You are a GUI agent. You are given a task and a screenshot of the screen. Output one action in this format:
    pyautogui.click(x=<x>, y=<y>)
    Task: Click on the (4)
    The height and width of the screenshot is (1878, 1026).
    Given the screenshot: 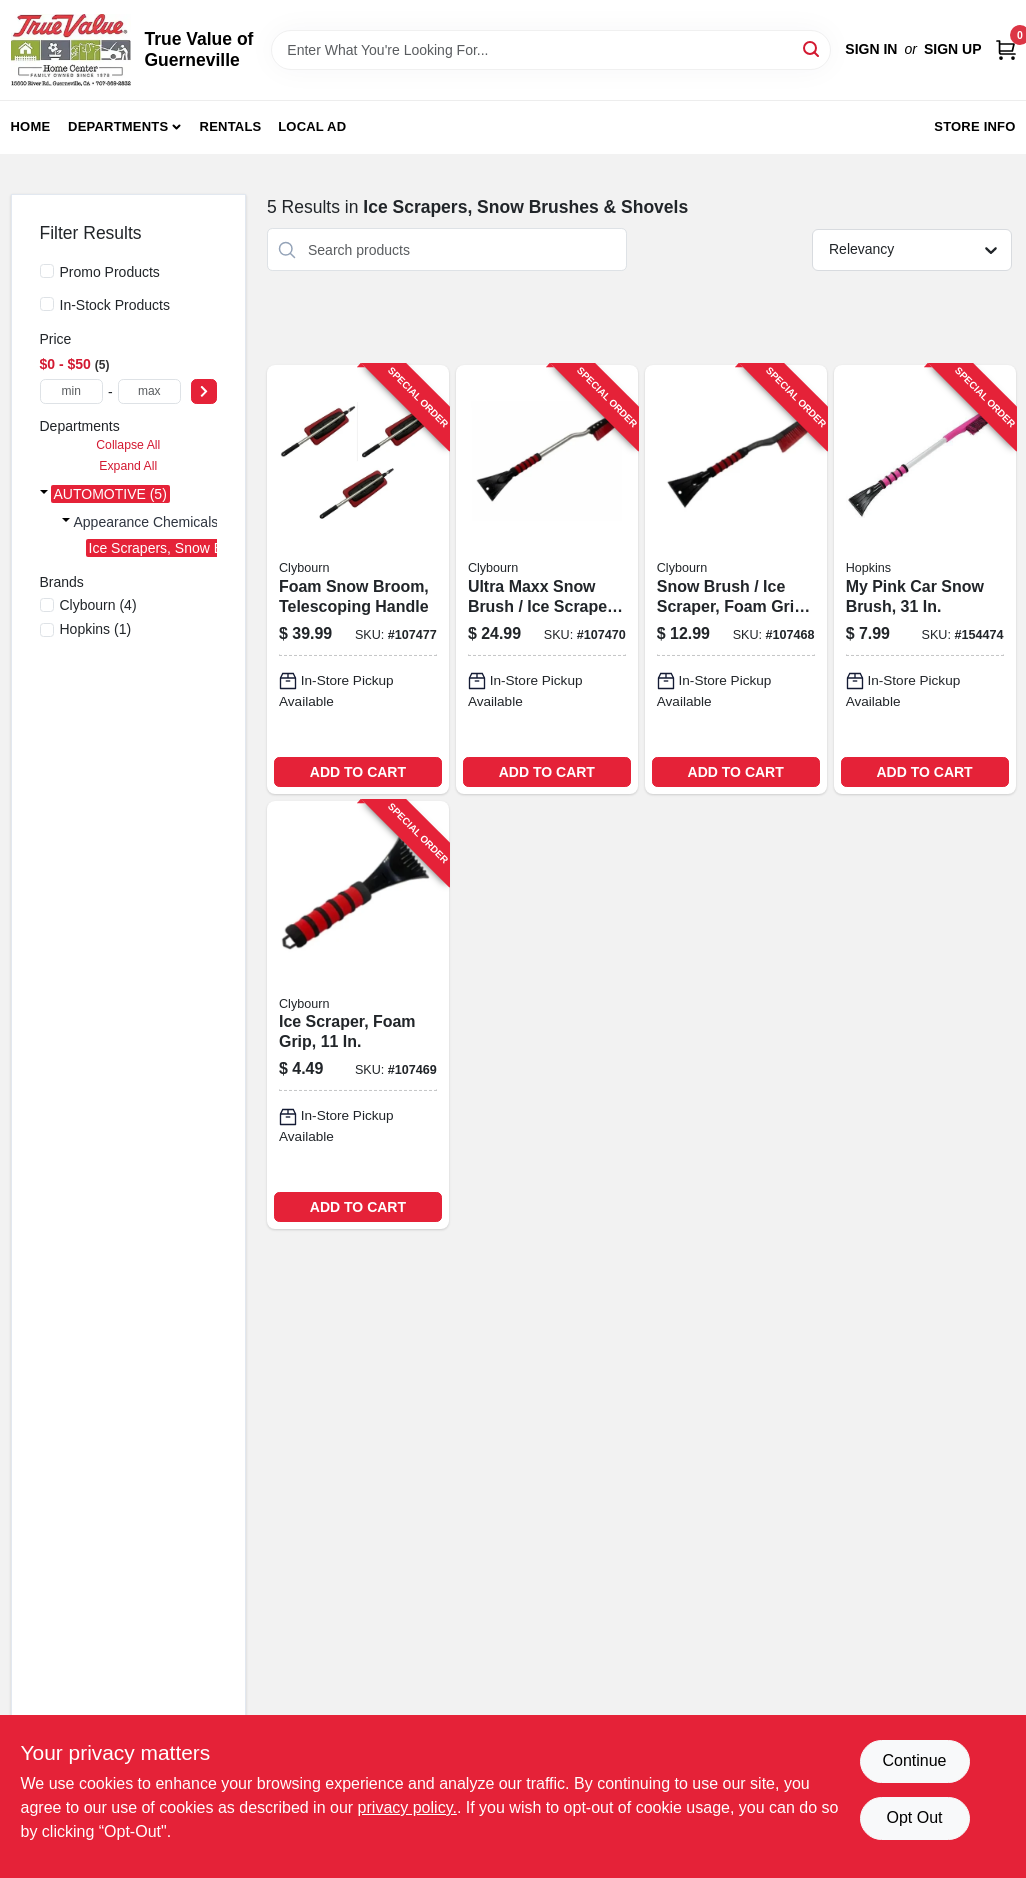 What is the action you would take?
    pyautogui.click(x=98, y=605)
    